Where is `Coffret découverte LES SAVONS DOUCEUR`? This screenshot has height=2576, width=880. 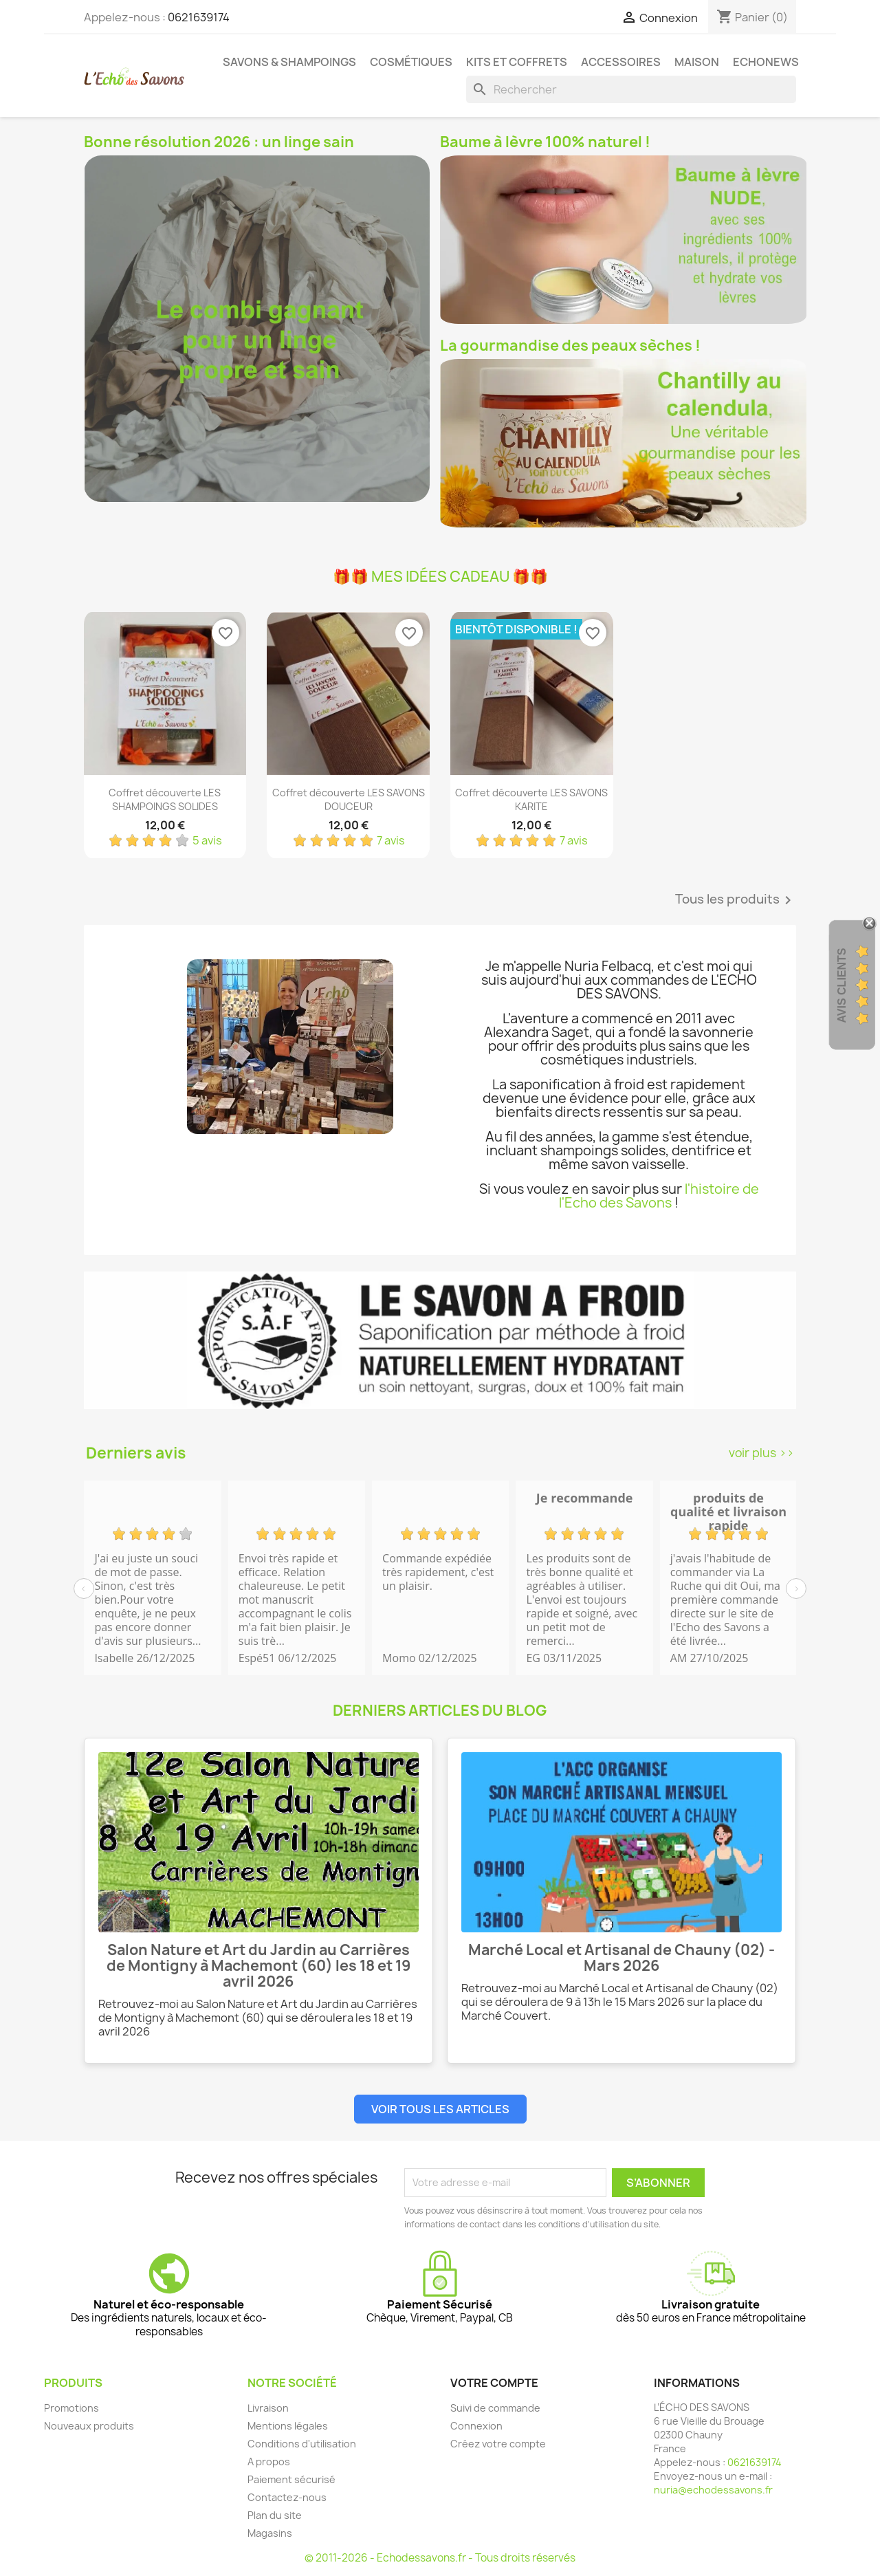 Coffret découverte LES SAVONS DOUCEUR is located at coordinates (348, 799).